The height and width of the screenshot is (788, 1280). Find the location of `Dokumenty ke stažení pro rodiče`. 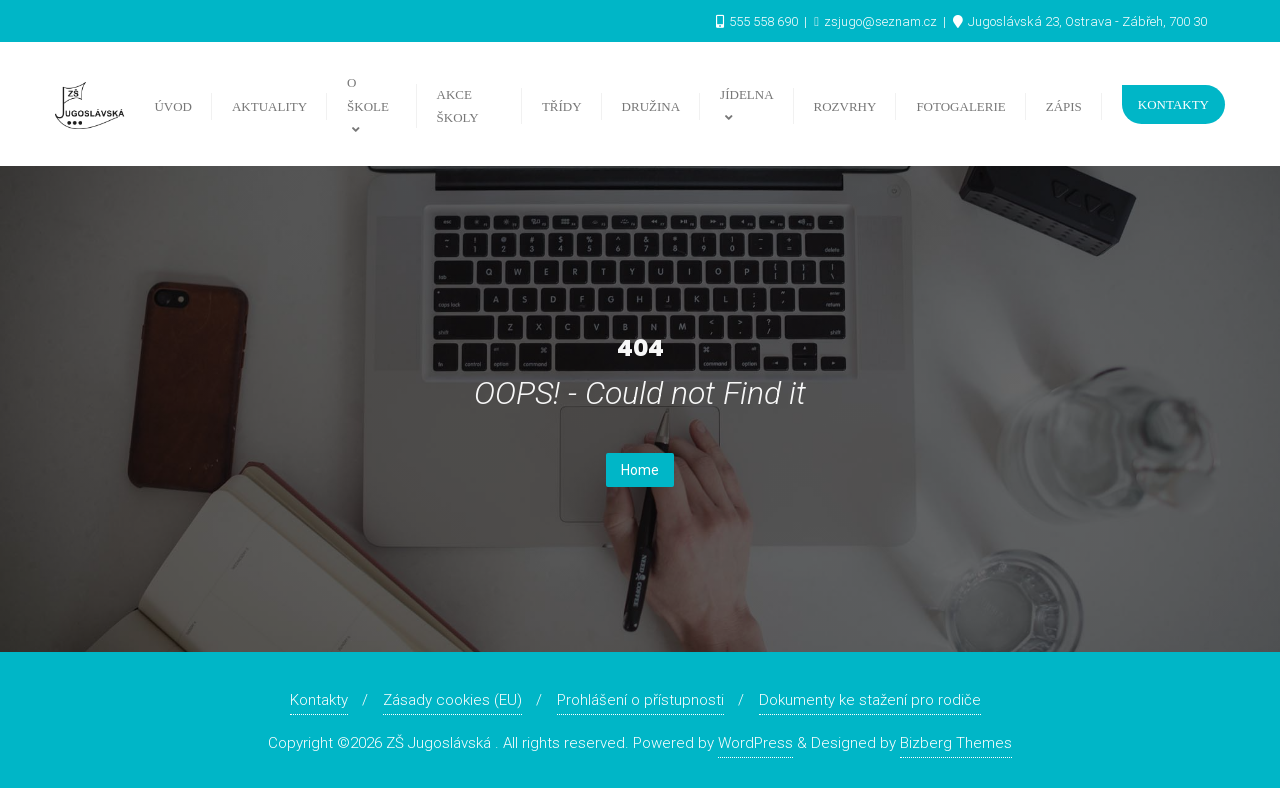

Dokumenty ke stažení pro rodiče is located at coordinates (870, 700).